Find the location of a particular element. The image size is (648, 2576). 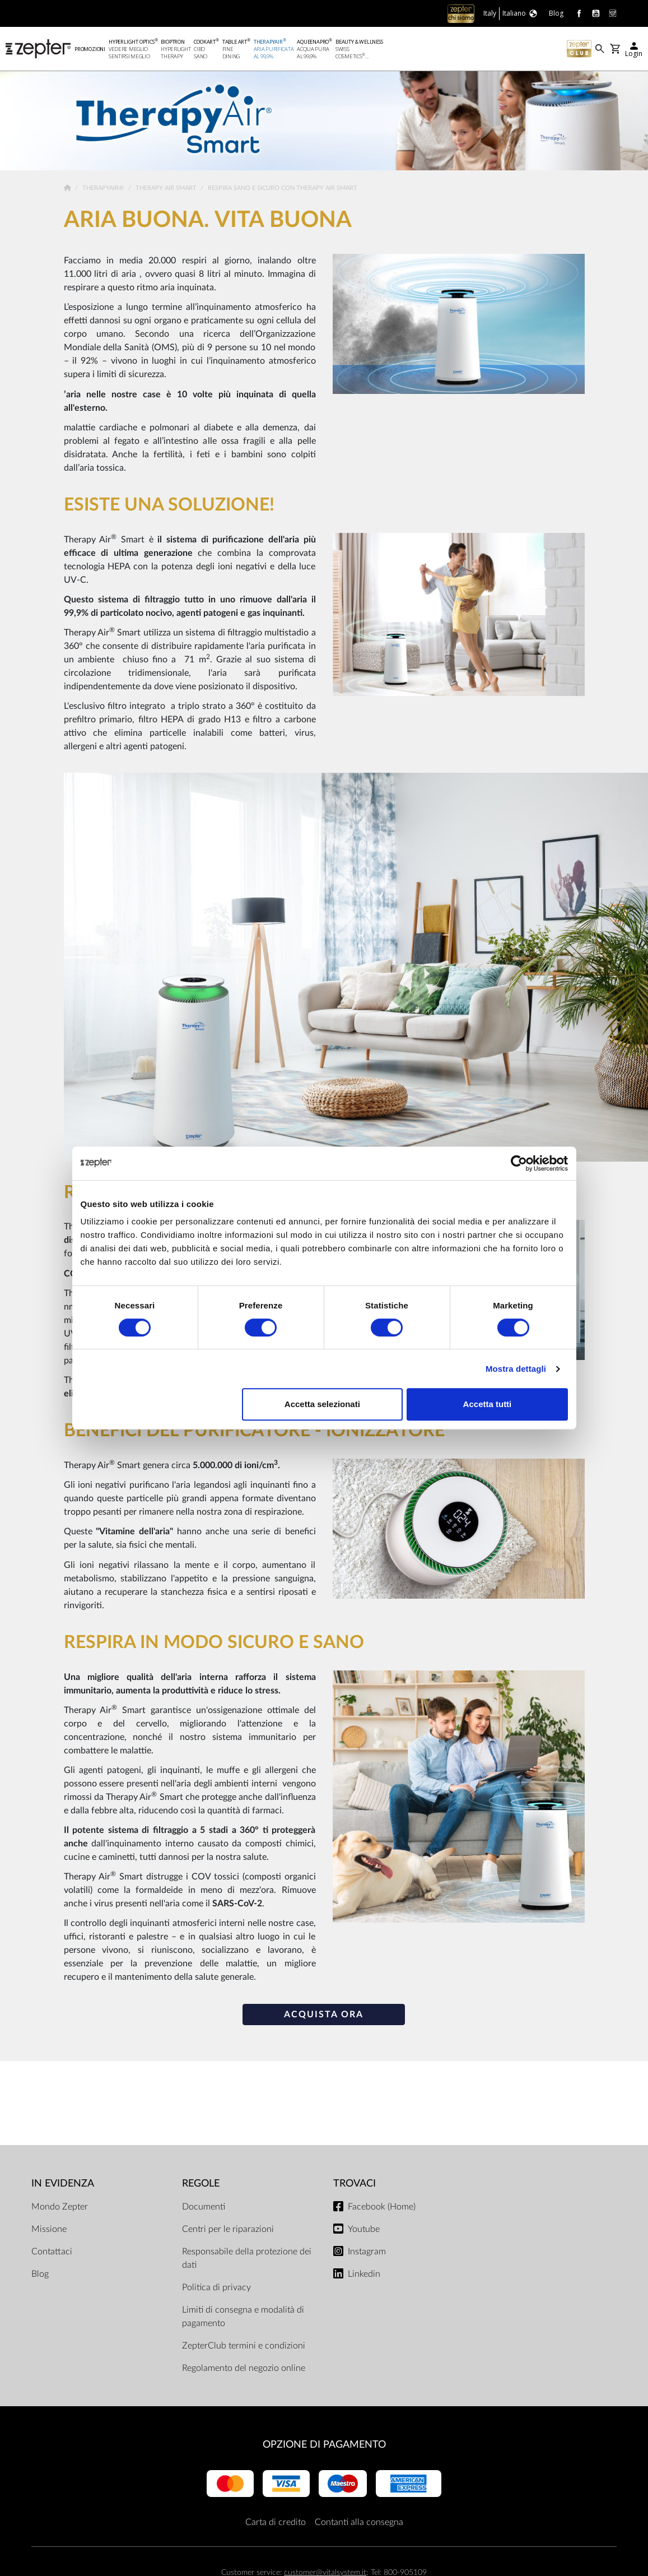

ACQUISTA ORA is located at coordinates (323, 2015).